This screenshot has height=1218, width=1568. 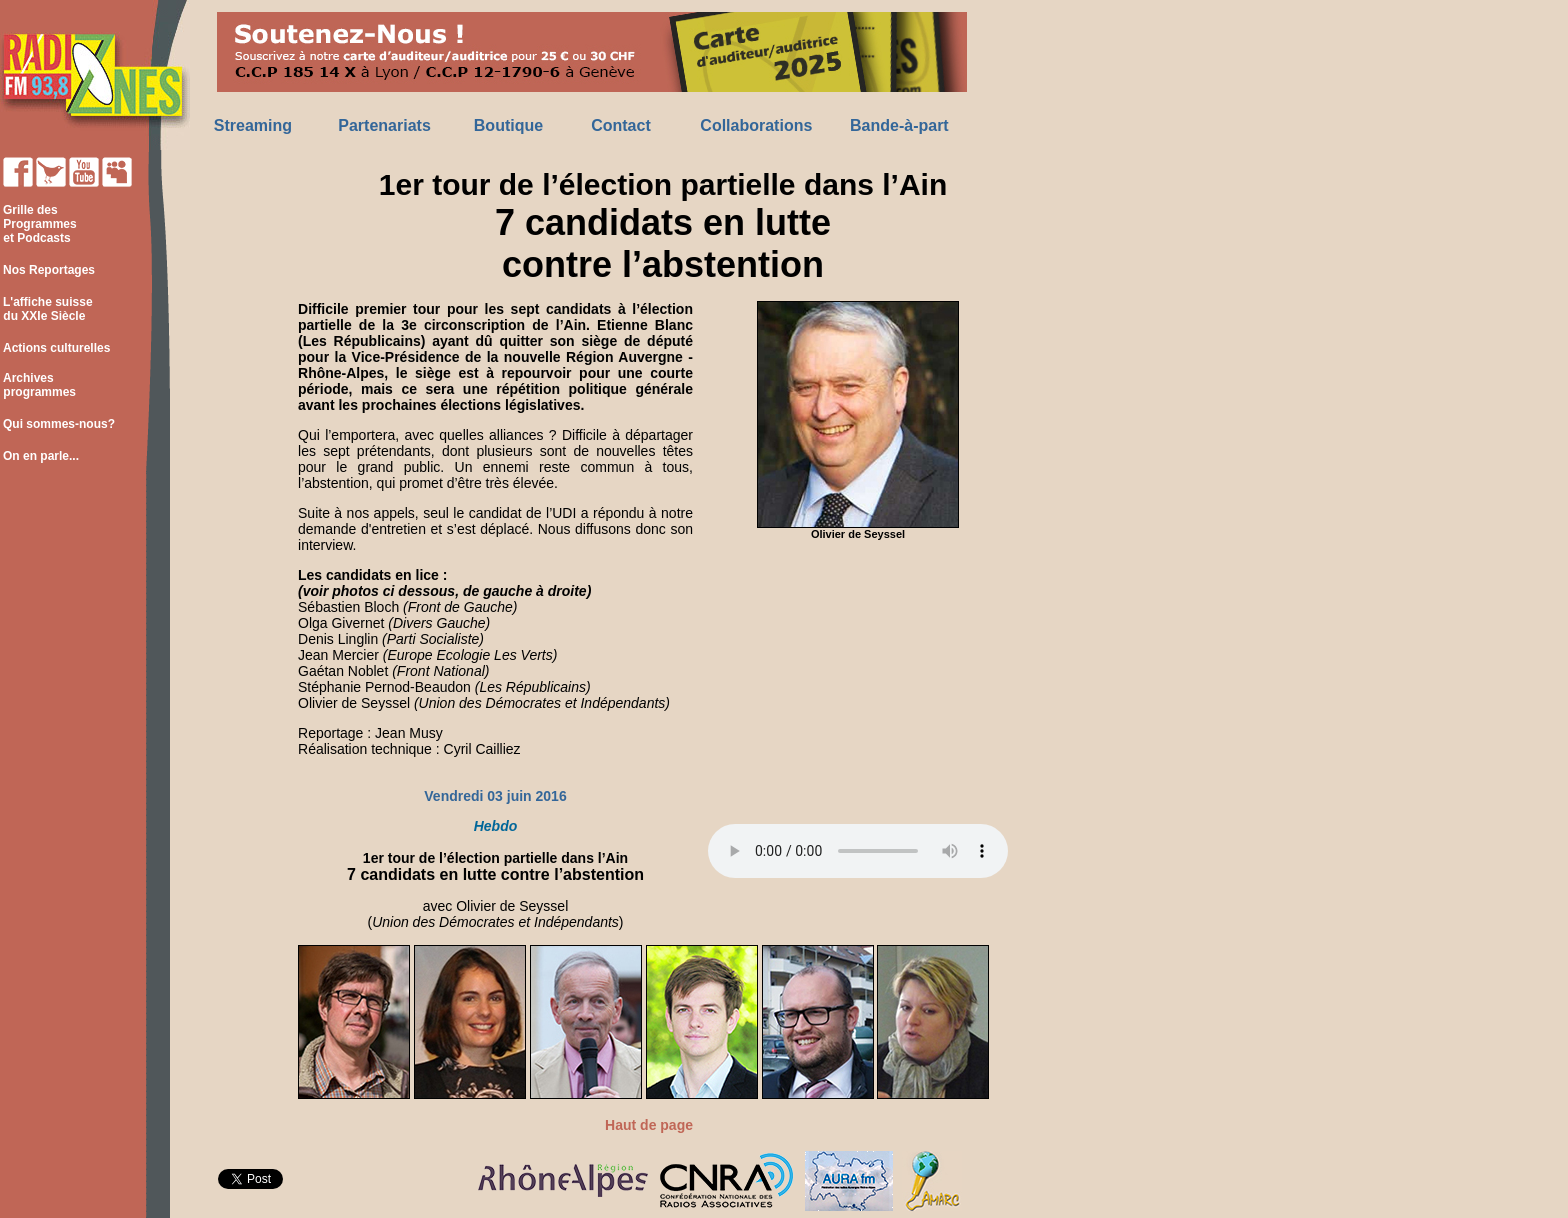 What do you see at coordinates (49, 270) in the screenshot?
I see `Nos Reportages` at bounding box center [49, 270].